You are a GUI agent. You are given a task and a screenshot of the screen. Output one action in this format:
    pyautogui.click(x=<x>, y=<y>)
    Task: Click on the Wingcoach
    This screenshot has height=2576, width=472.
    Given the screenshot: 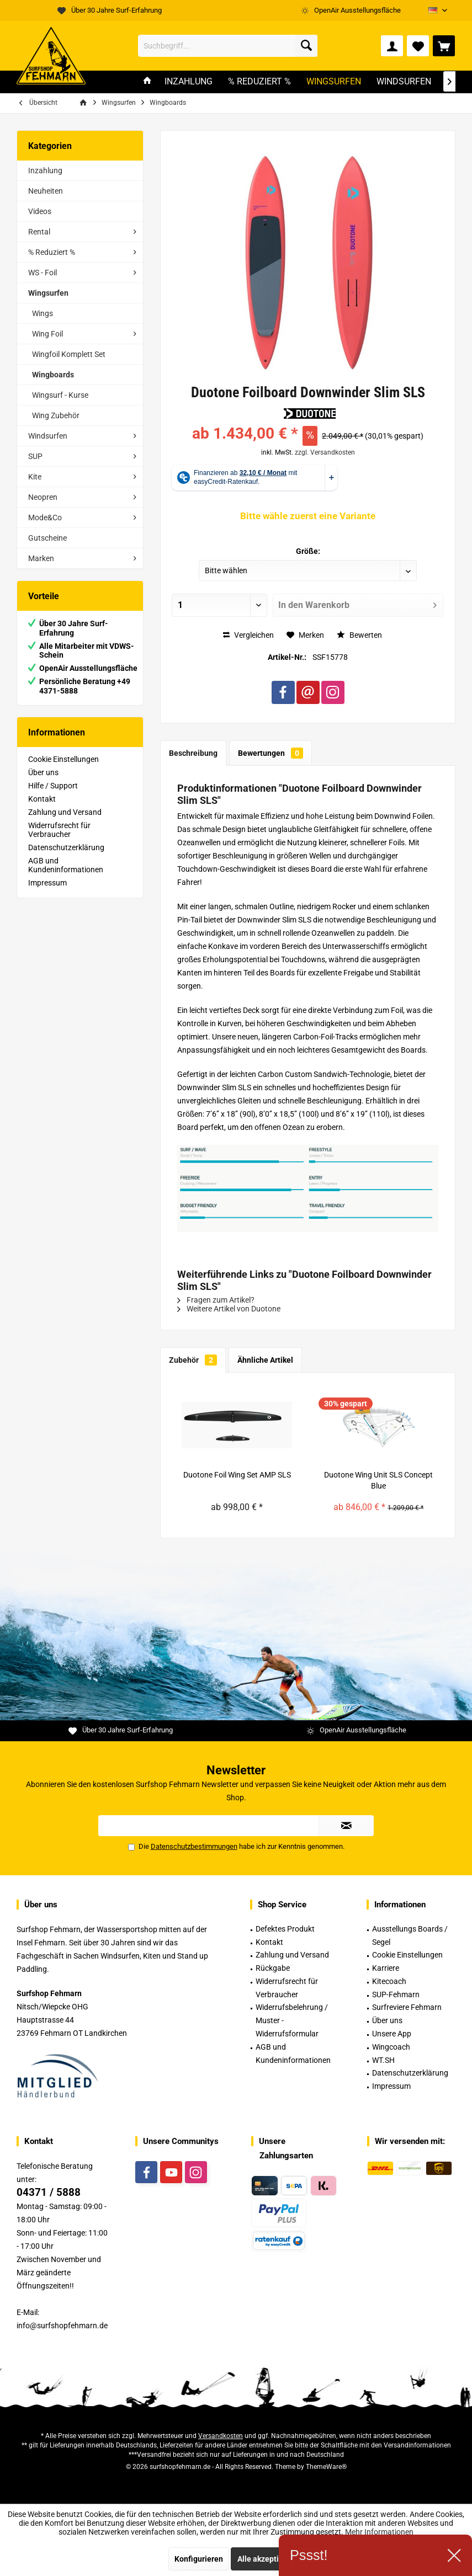 What is the action you would take?
    pyautogui.click(x=391, y=2046)
    